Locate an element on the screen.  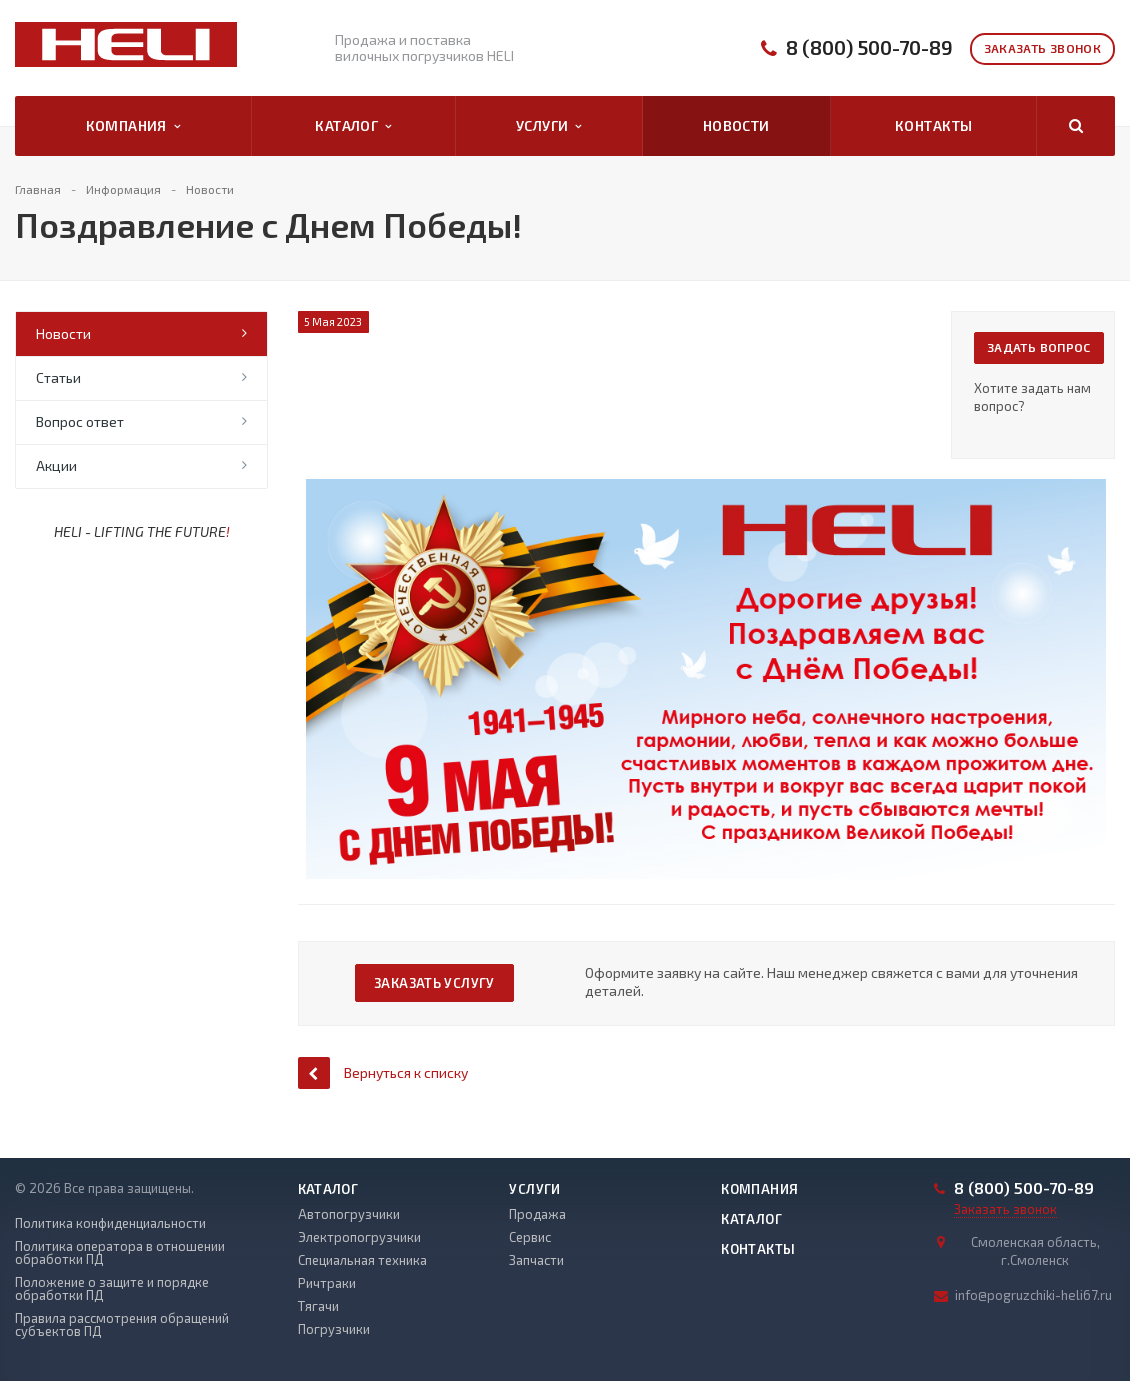
Ричтраки is located at coordinates (327, 1283).